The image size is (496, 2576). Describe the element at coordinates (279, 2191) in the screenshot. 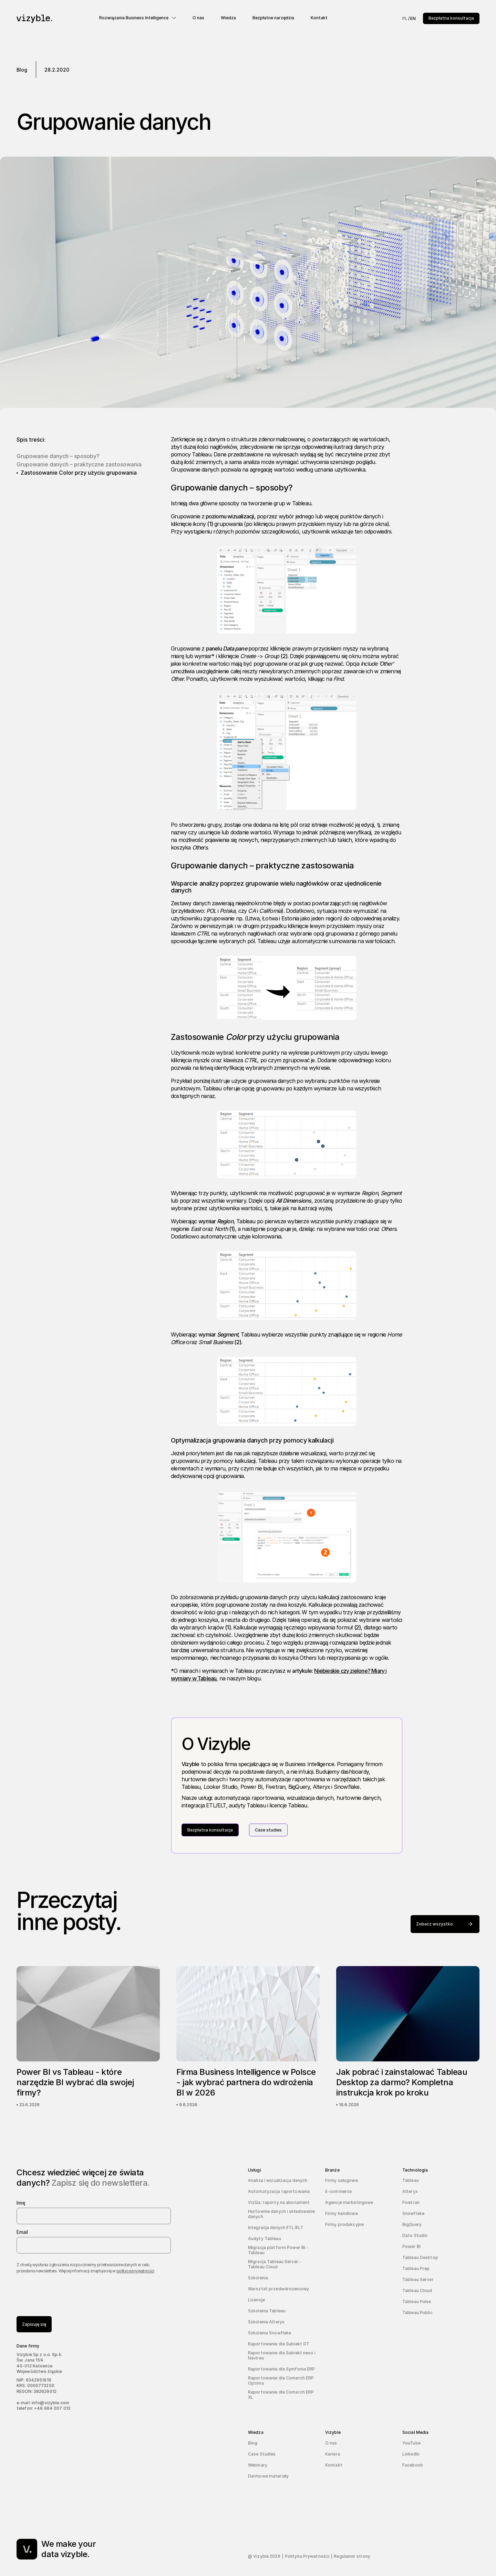

I see `Automatyzacja raportowania` at that location.